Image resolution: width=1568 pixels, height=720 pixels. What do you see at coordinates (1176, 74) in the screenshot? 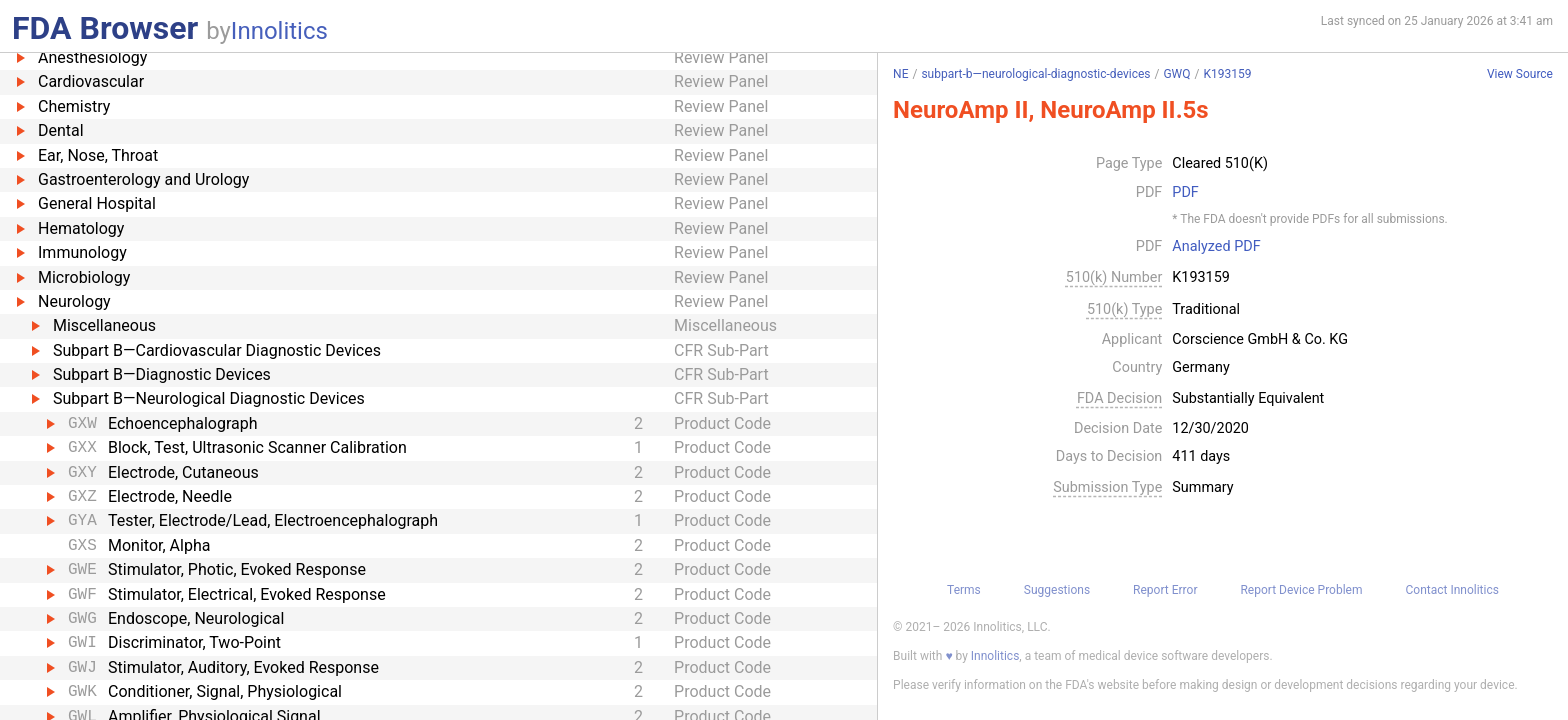
I see `GWQ` at bounding box center [1176, 74].